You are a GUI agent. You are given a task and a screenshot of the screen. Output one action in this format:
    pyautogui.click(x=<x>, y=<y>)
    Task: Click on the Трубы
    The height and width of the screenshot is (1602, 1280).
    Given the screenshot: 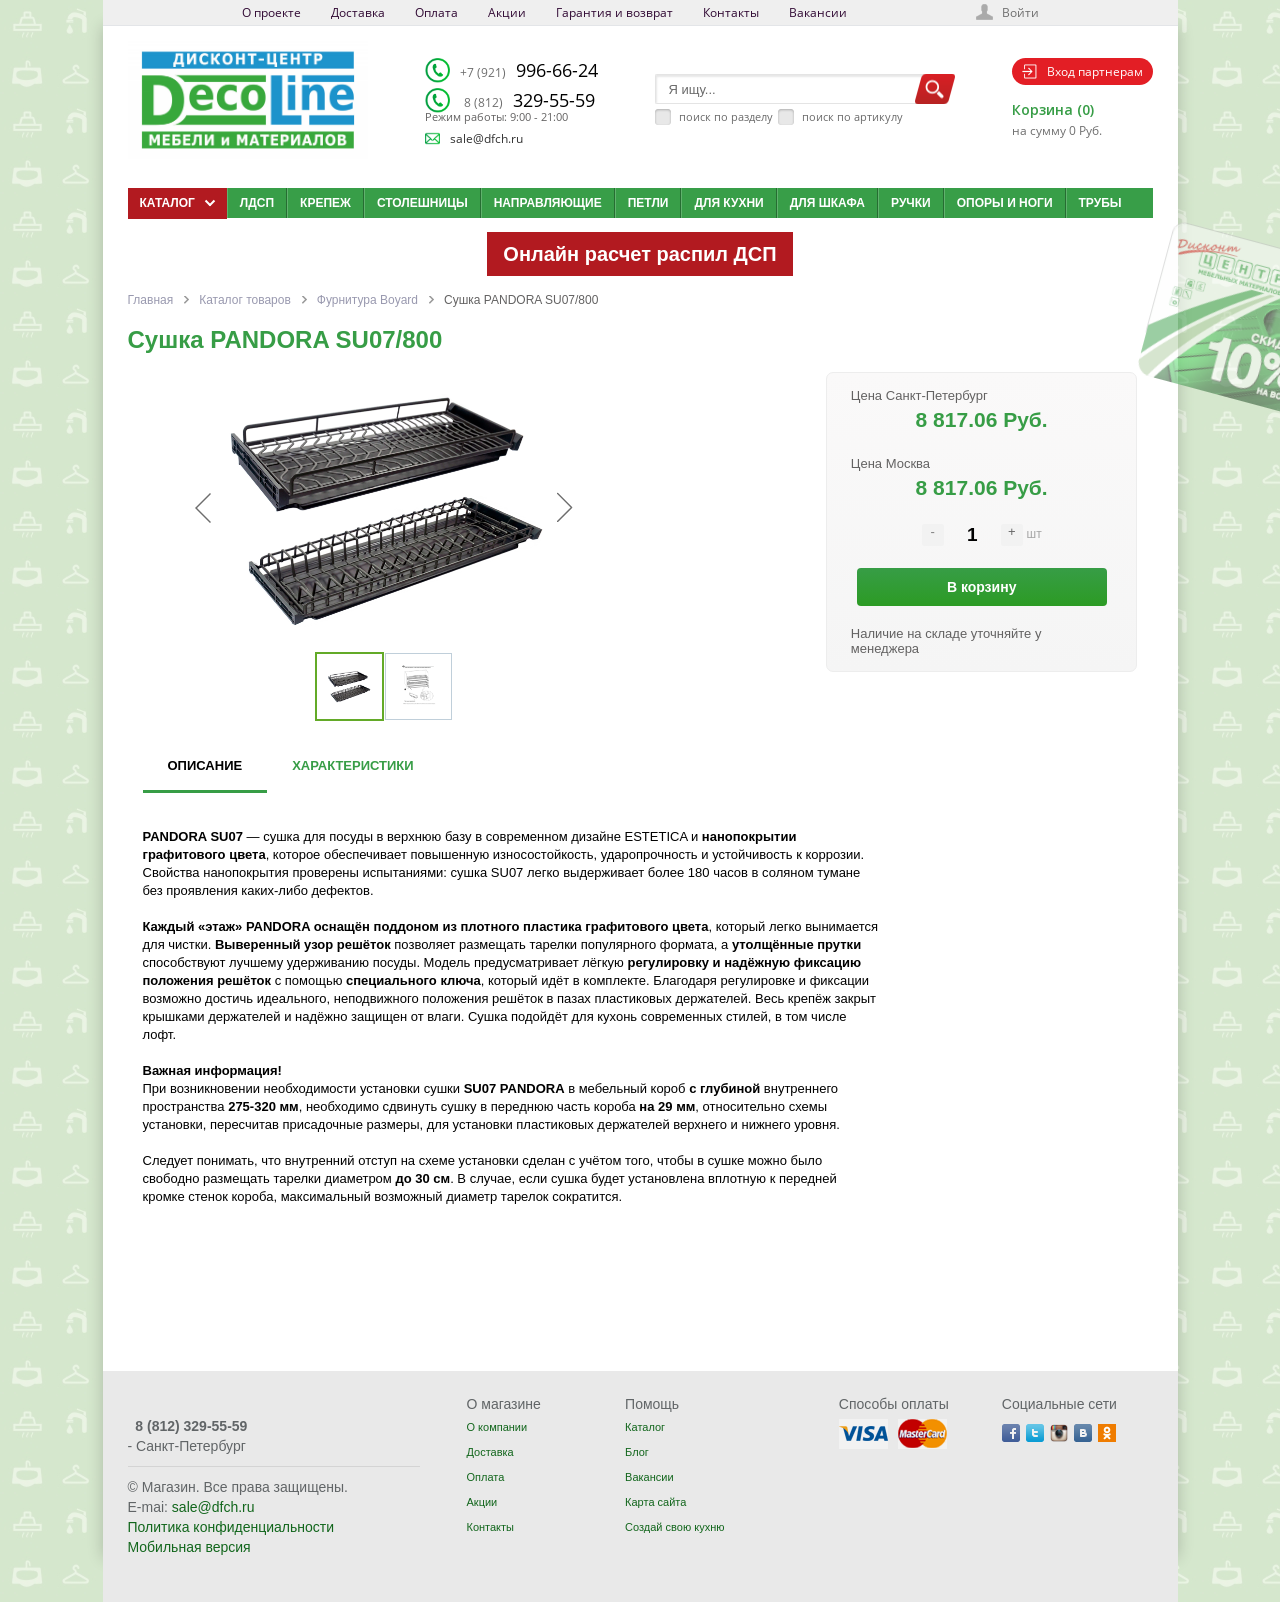 What is the action you would take?
    pyautogui.click(x=1100, y=203)
    